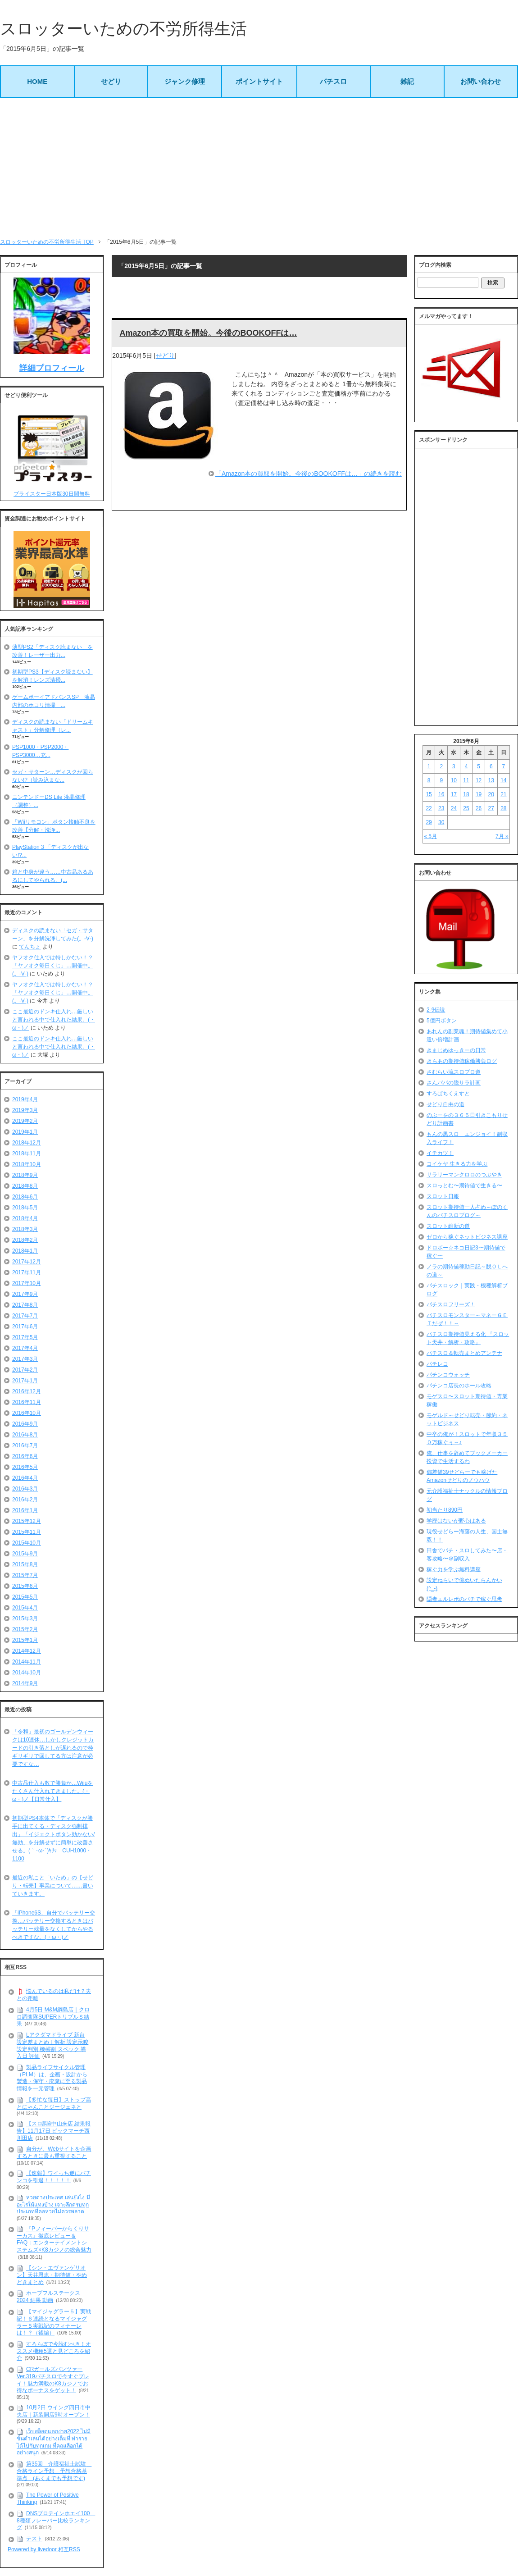 The image size is (518, 2576). What do you see at coordinates (26, 1532) in the screenshot?
I see `2015年11月` at bounding box center [26, 1532].